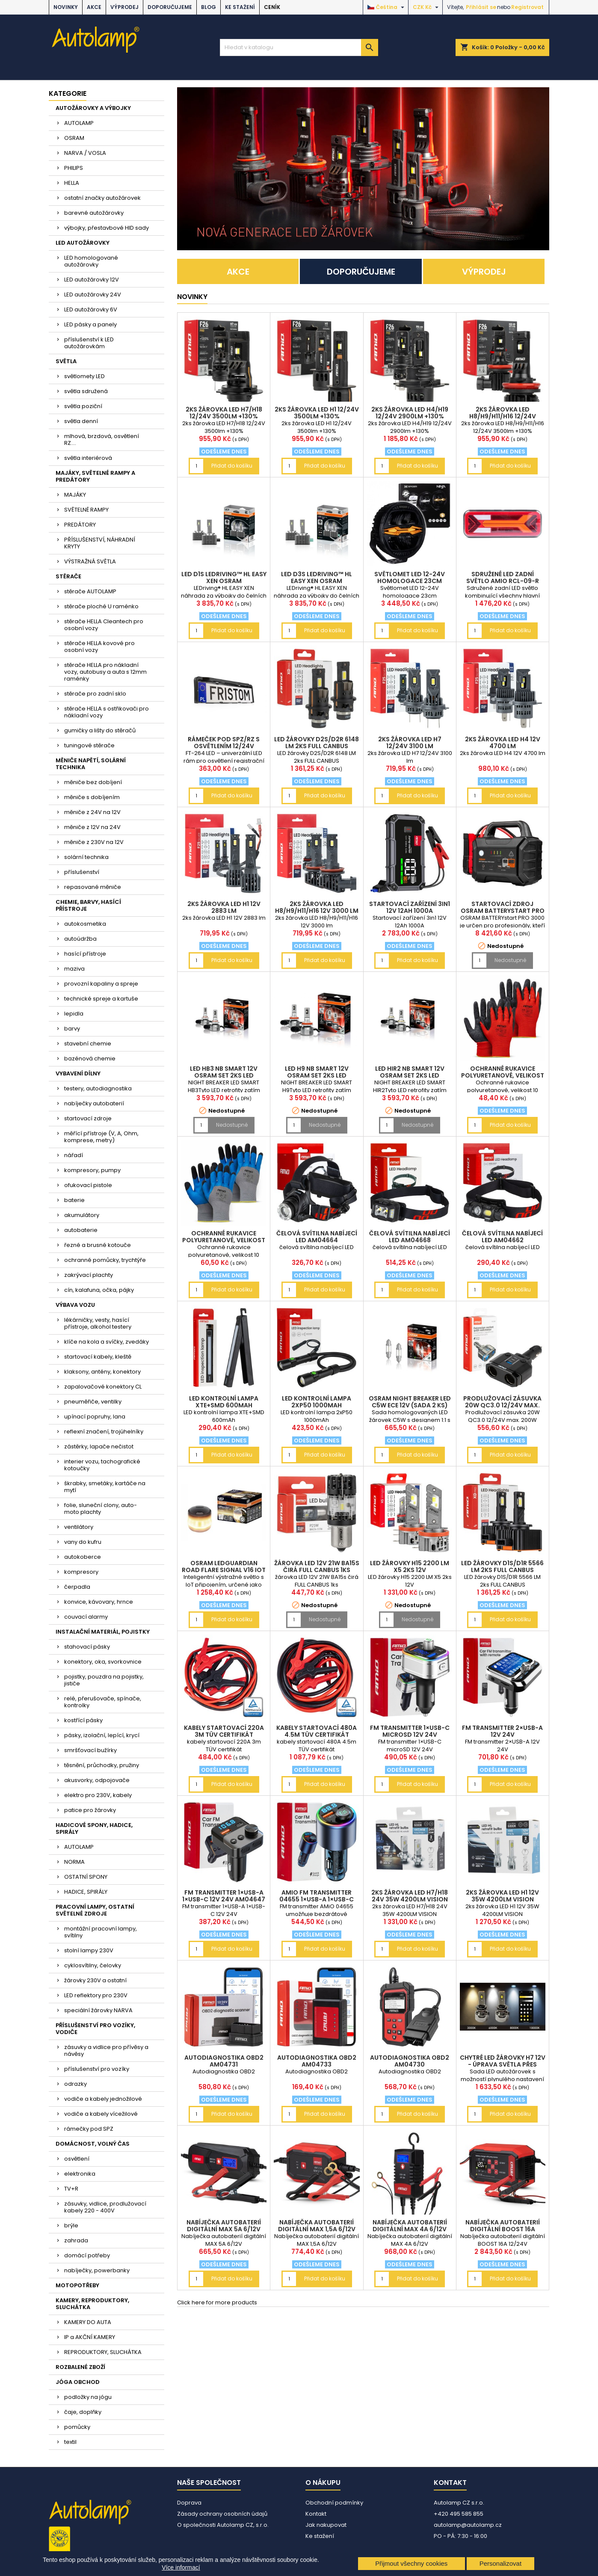  Describe the element at coordinates (71, 183) in the screenshot. I see `HELLA` at that location.